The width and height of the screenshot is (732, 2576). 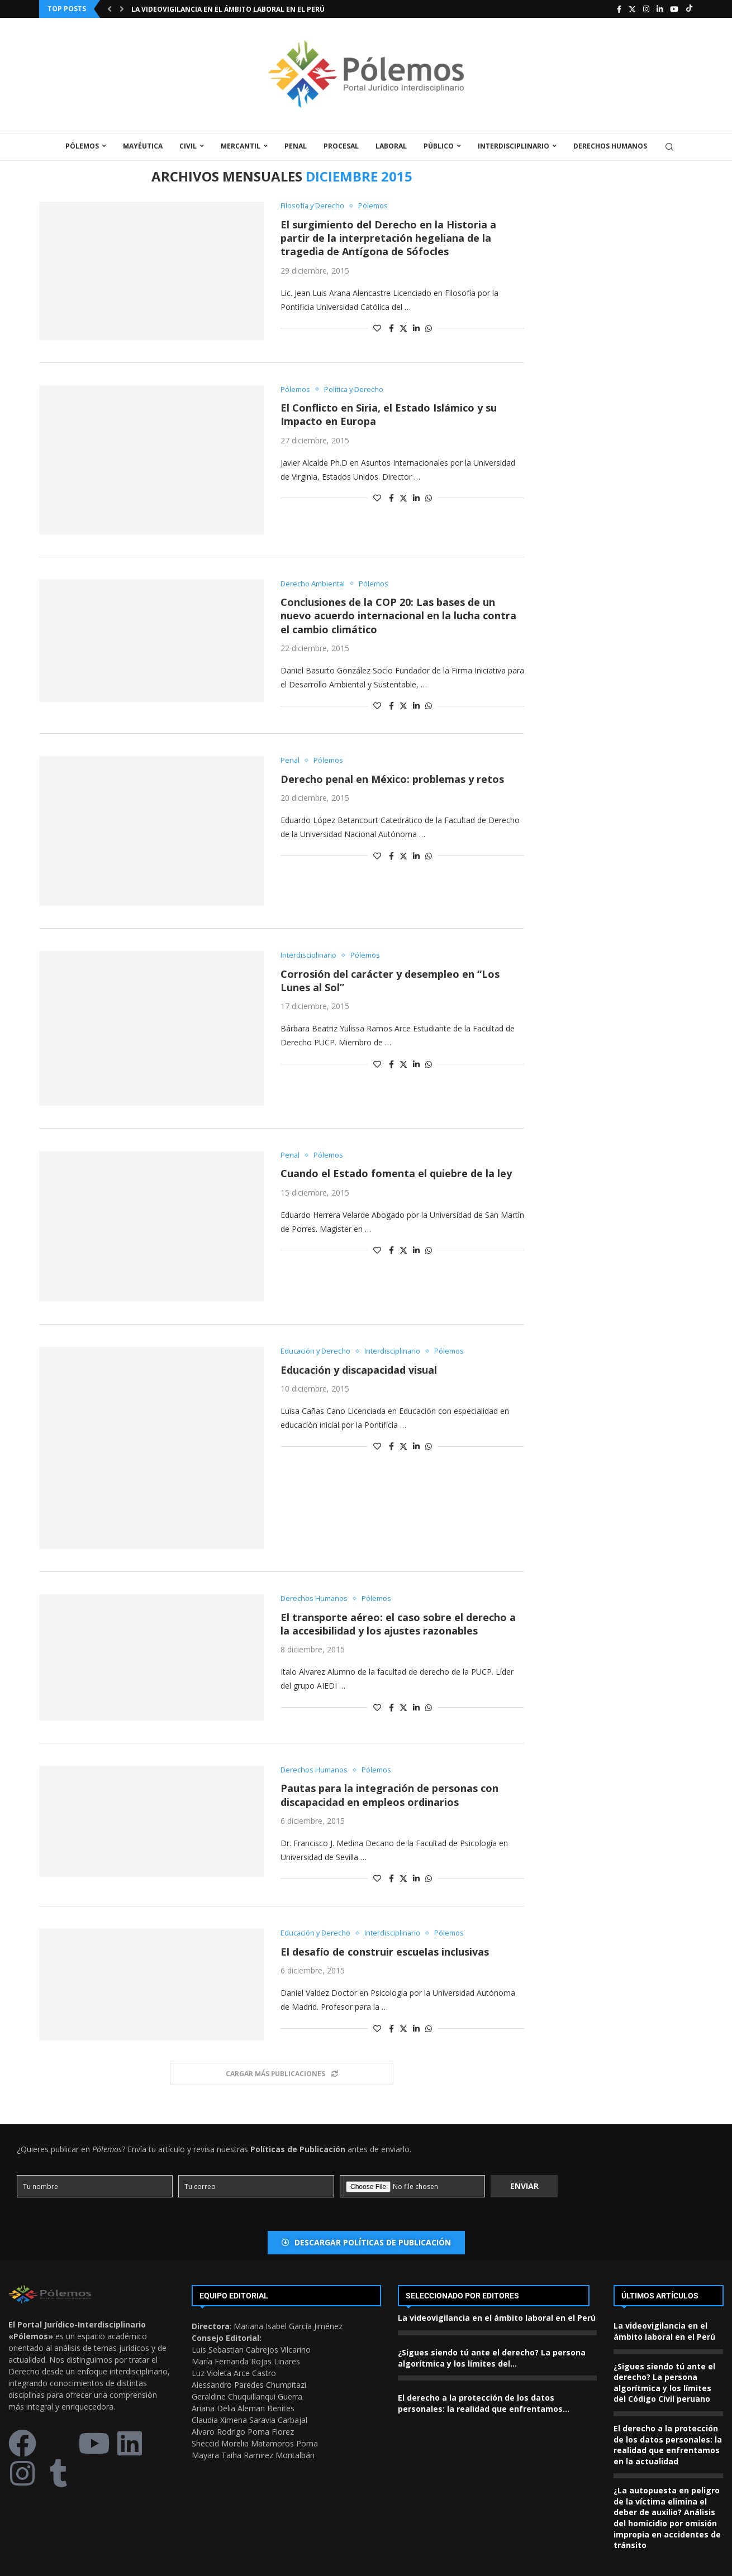 I want to click on Educación y discapacidad visual, so click(x=359, y=1370).